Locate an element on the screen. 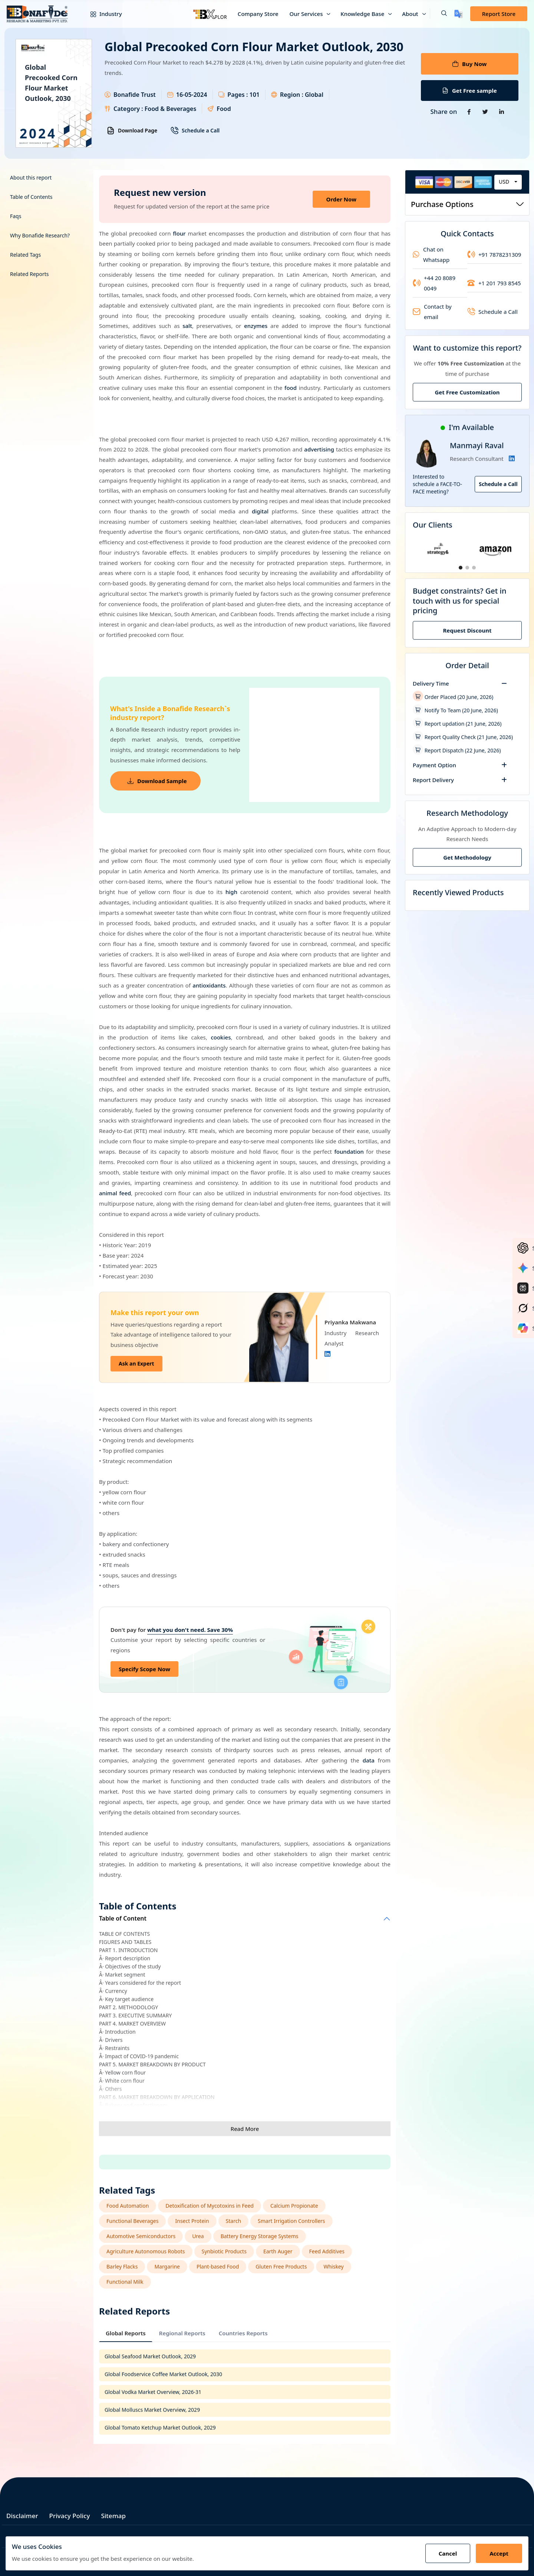  data is located at coordinates (369, 1760).